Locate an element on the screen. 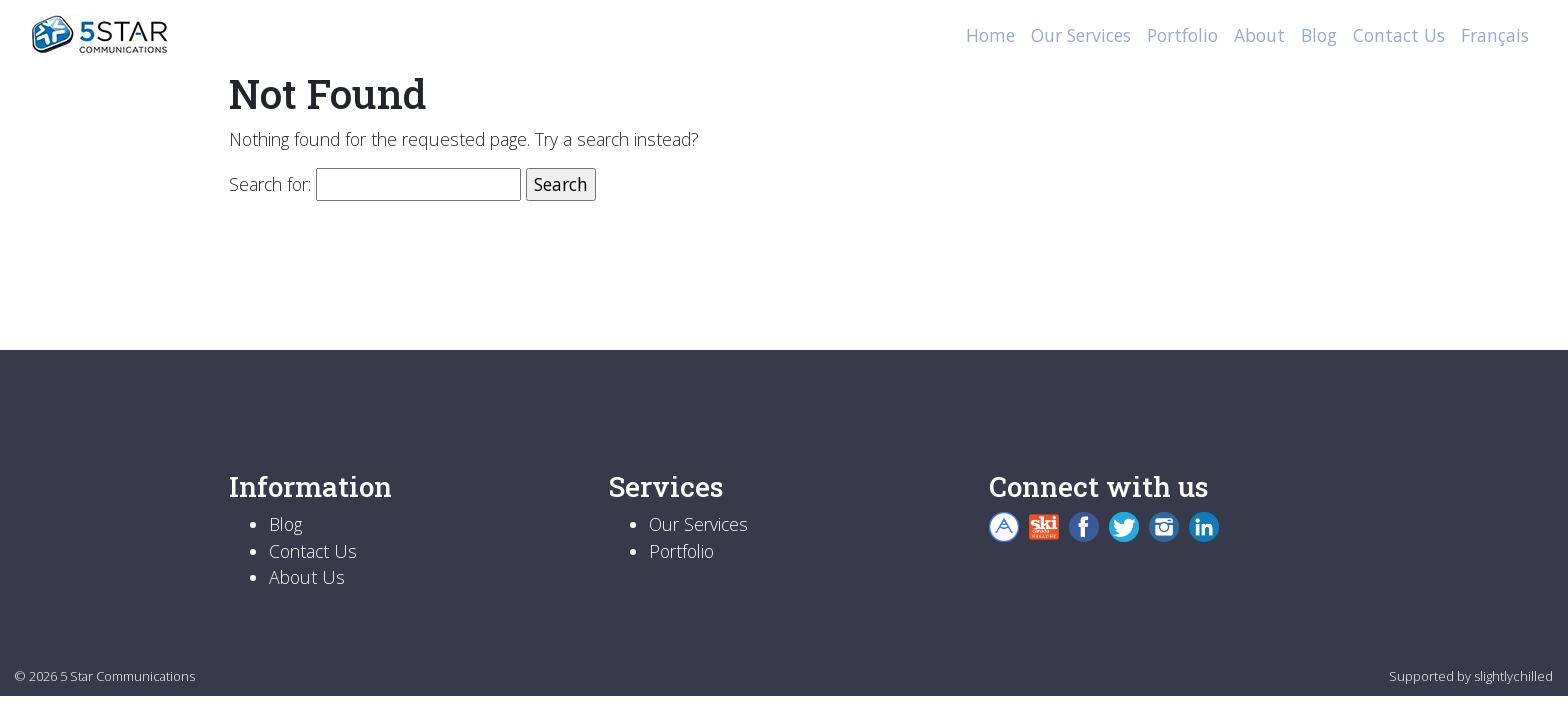 The width and height of the screenshot is (1568, 720). Our Services is located at coordinates (1081, 35).